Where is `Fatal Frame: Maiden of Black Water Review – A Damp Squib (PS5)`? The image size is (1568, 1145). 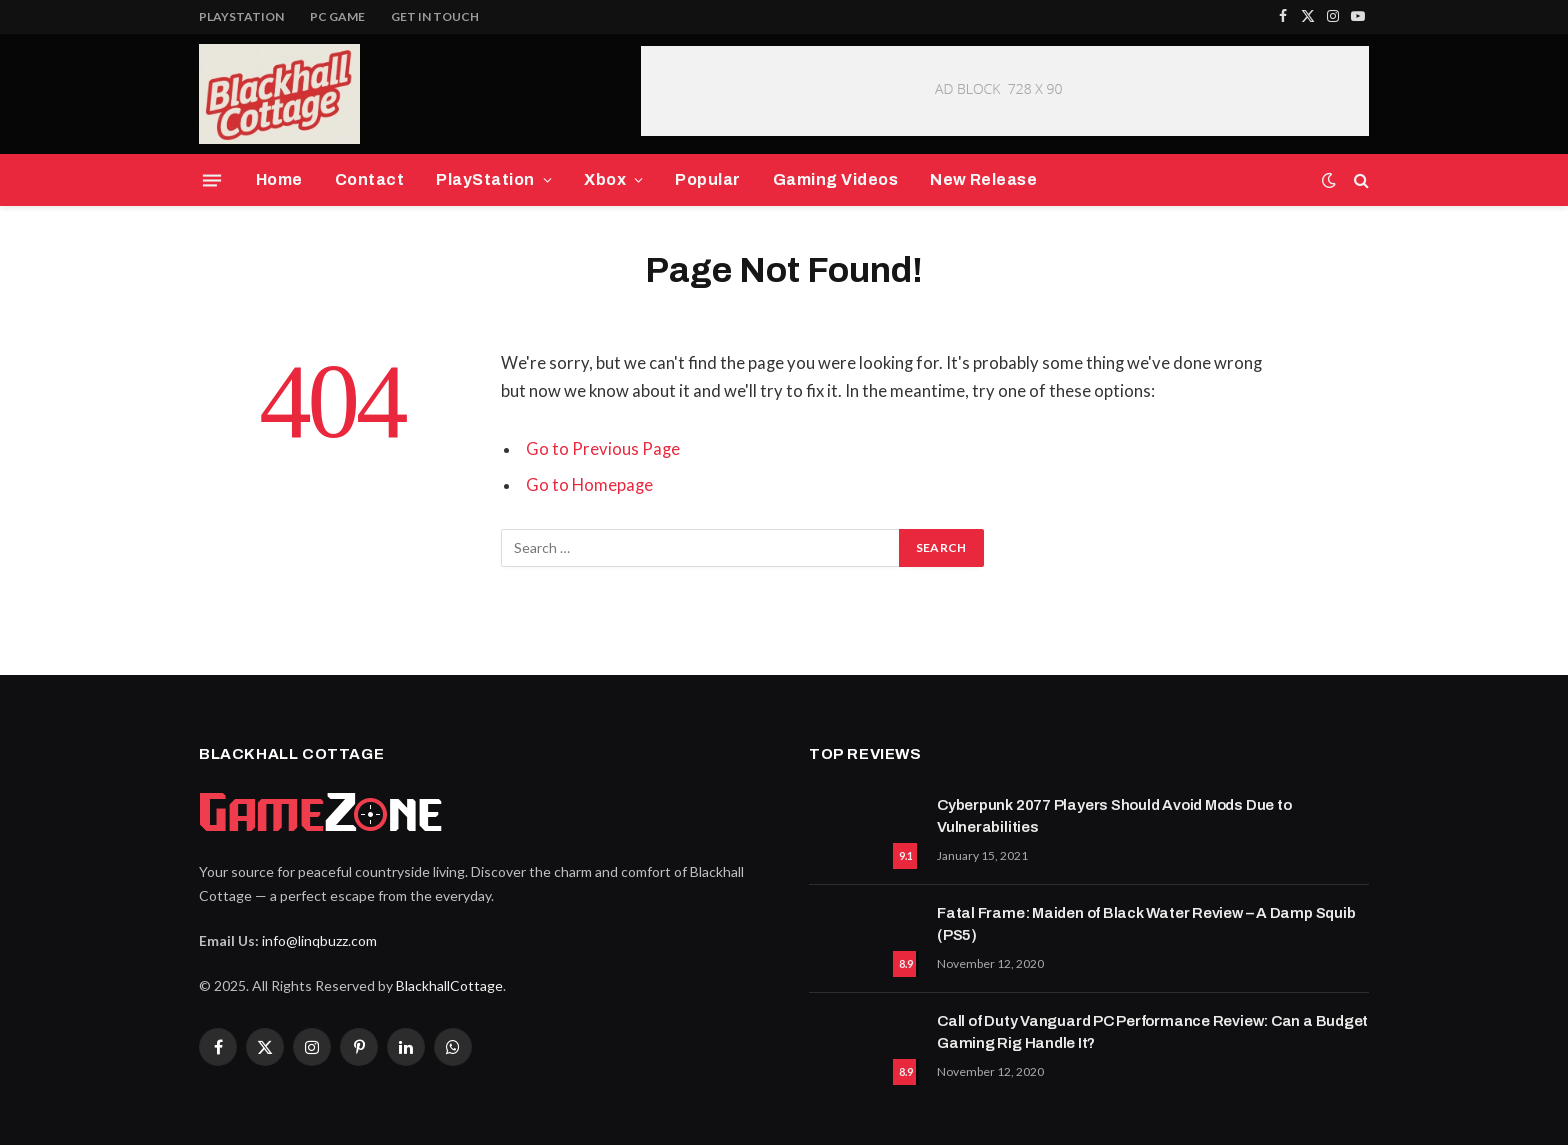
Fatal Frame: Maiden of Black Water Review – A Damp Squib (PS5) is located at coordinates (1146, 923).